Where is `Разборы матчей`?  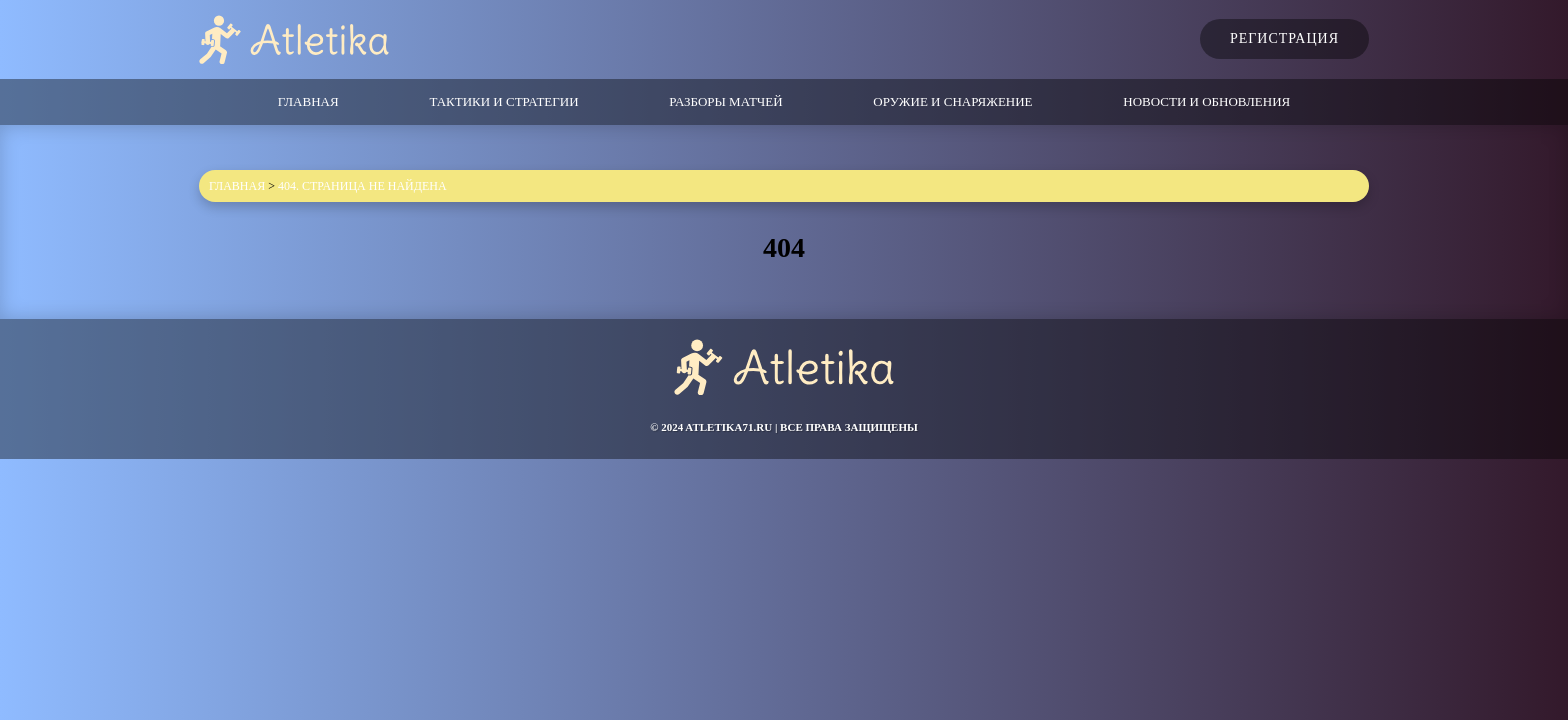 Разборы матчей is located at coordinates (725, 101).